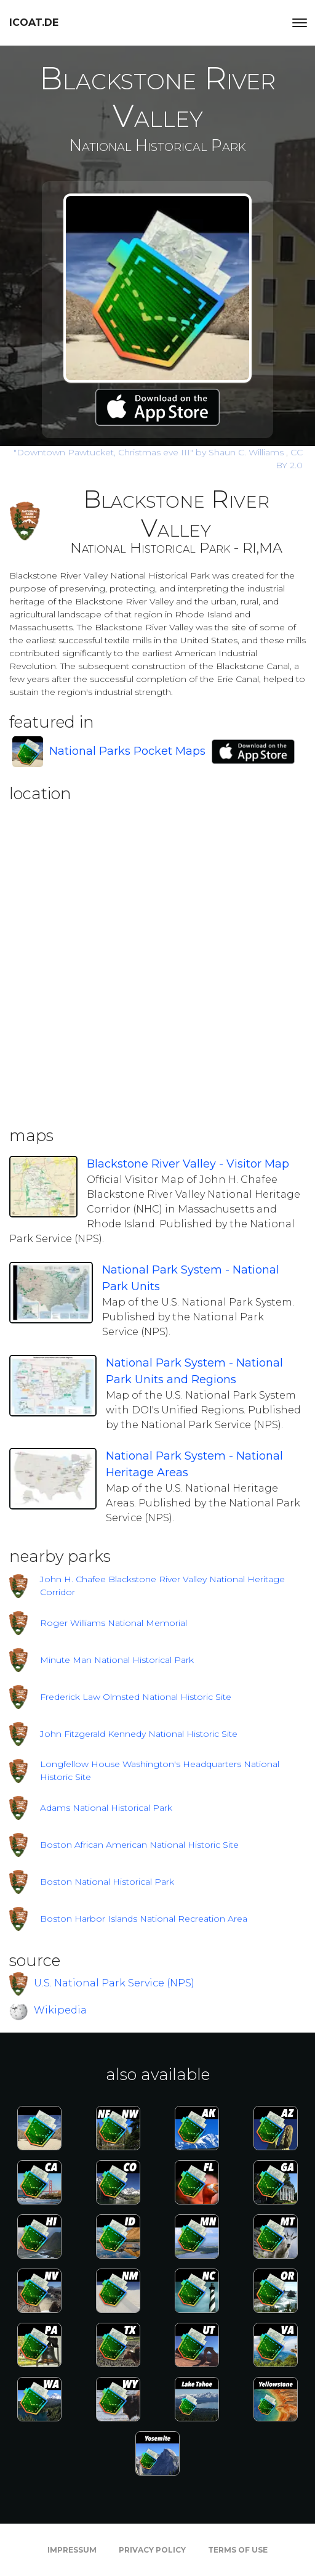 The height and width of the screenshot is (2576, 315). What do you see at coordinates (33, 22) in the screenshot?
I see `icoat.de` at bounding box center [33, 22].